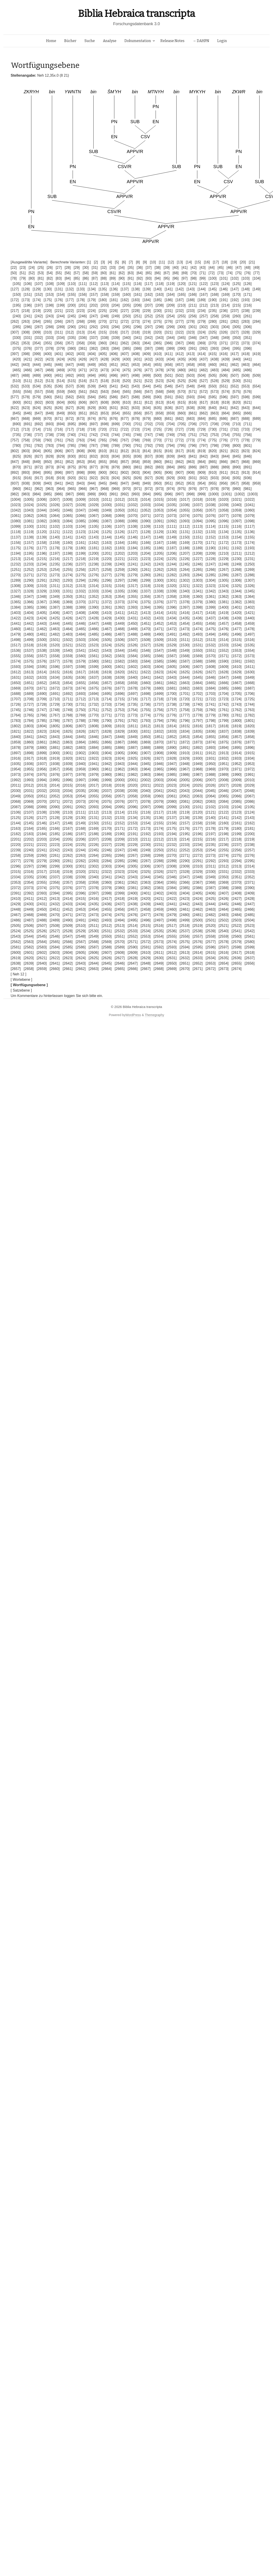 The height and width of the screenshot is (2576, 273). I want to click on [1188], so click(184, 548).